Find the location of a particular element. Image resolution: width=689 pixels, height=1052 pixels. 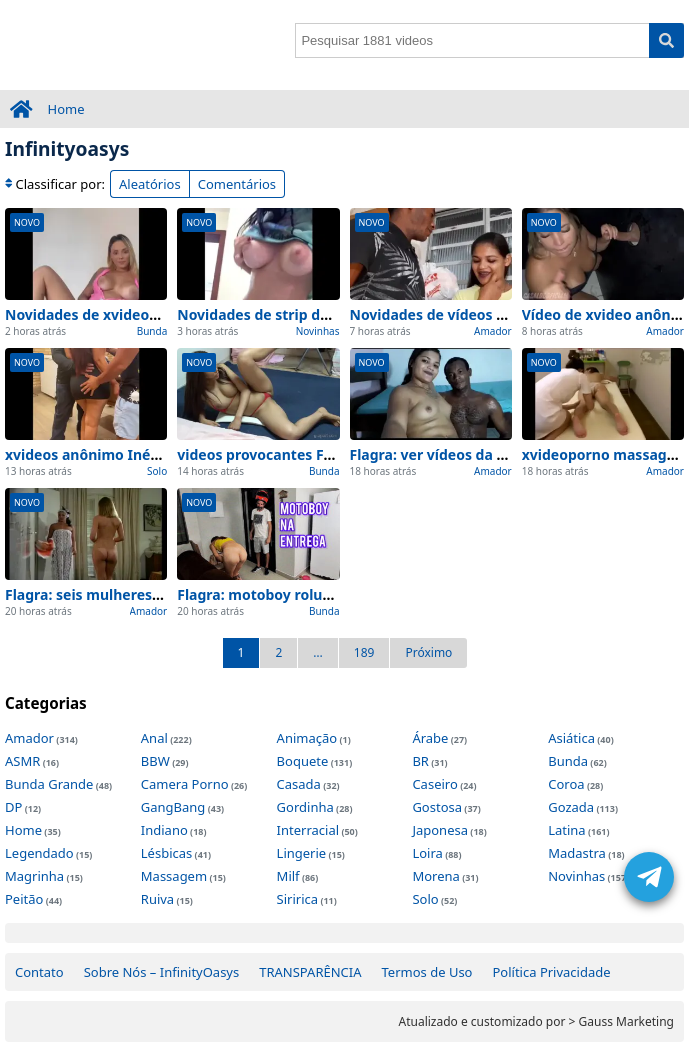

Política Privacidade is located at coordinates (551, 972).